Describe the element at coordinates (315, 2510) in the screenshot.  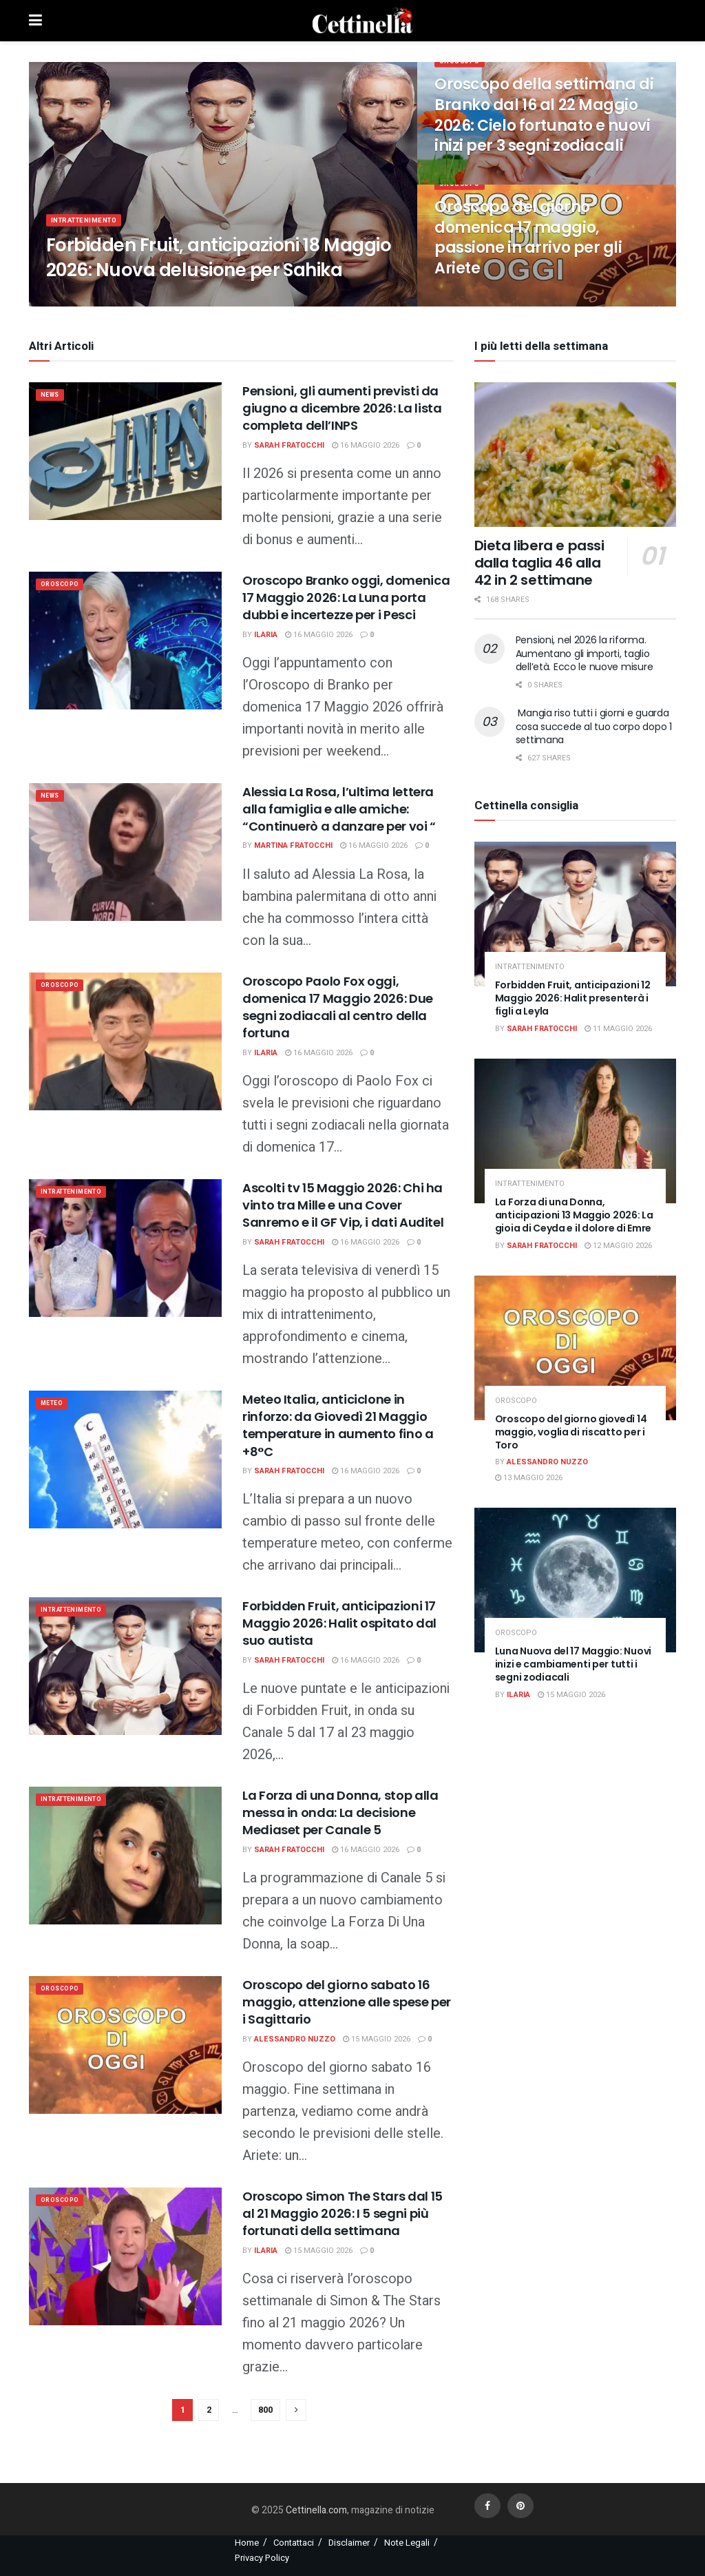
I see `Cettinella.com` at that location.